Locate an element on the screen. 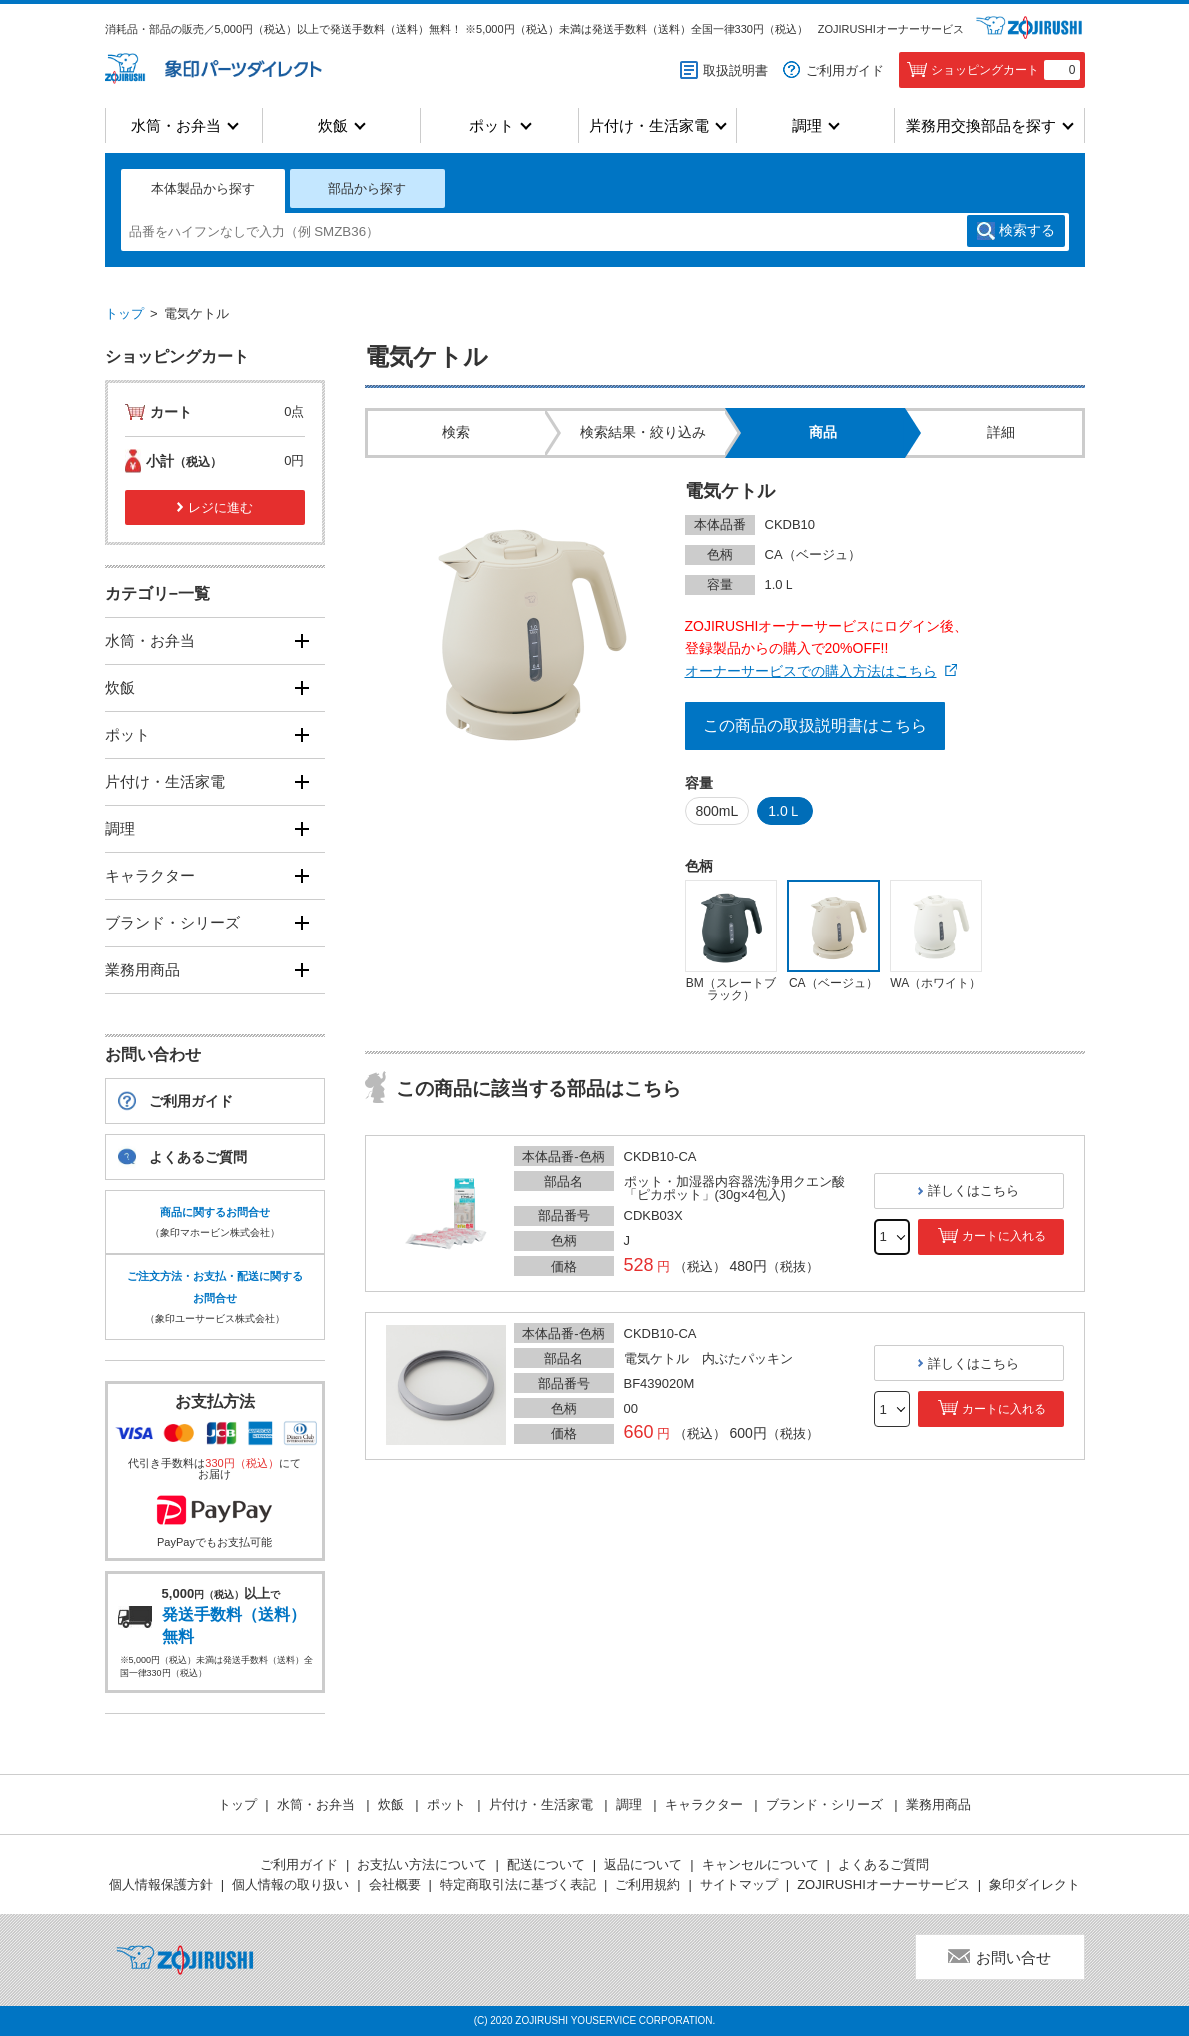 This screenshot has height=2036, width=1189. お問い合せ is located at coordinates (1013, 1957).